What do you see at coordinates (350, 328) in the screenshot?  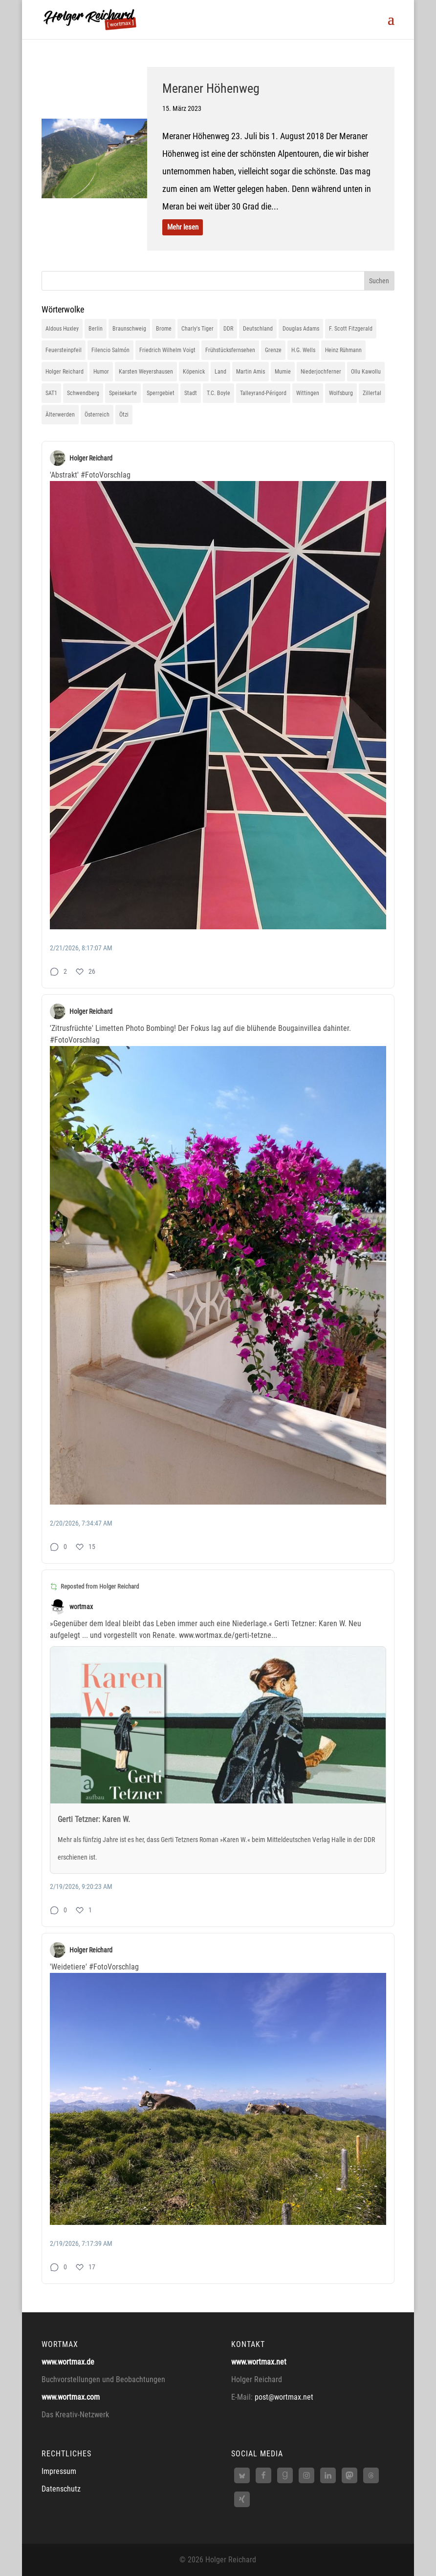 I see `F. Scott Fitzgerald [F. Scott Fitzgerald (1 Eintrag)]` at bounding box center [350, 328].